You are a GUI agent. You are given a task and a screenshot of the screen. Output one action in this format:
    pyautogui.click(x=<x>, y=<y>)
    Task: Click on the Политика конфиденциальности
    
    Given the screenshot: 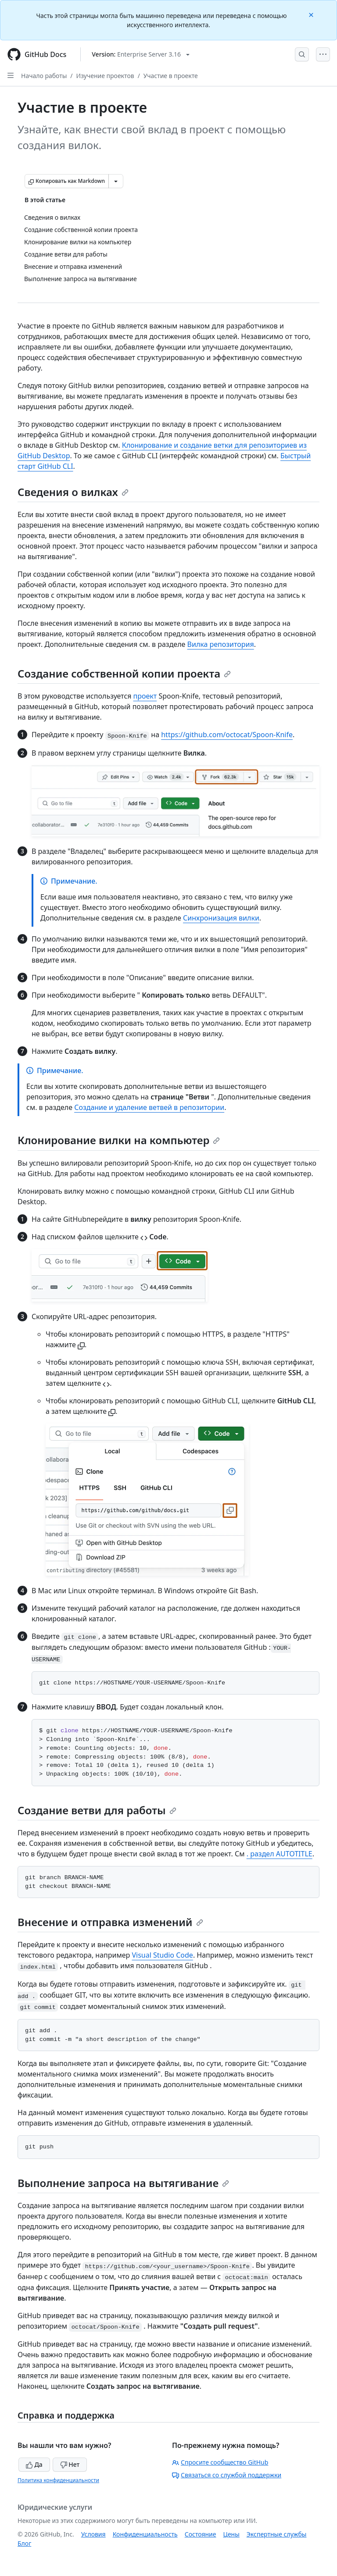 What is the action you would take?
    pyautogui.click(x=58, y=2480)
    